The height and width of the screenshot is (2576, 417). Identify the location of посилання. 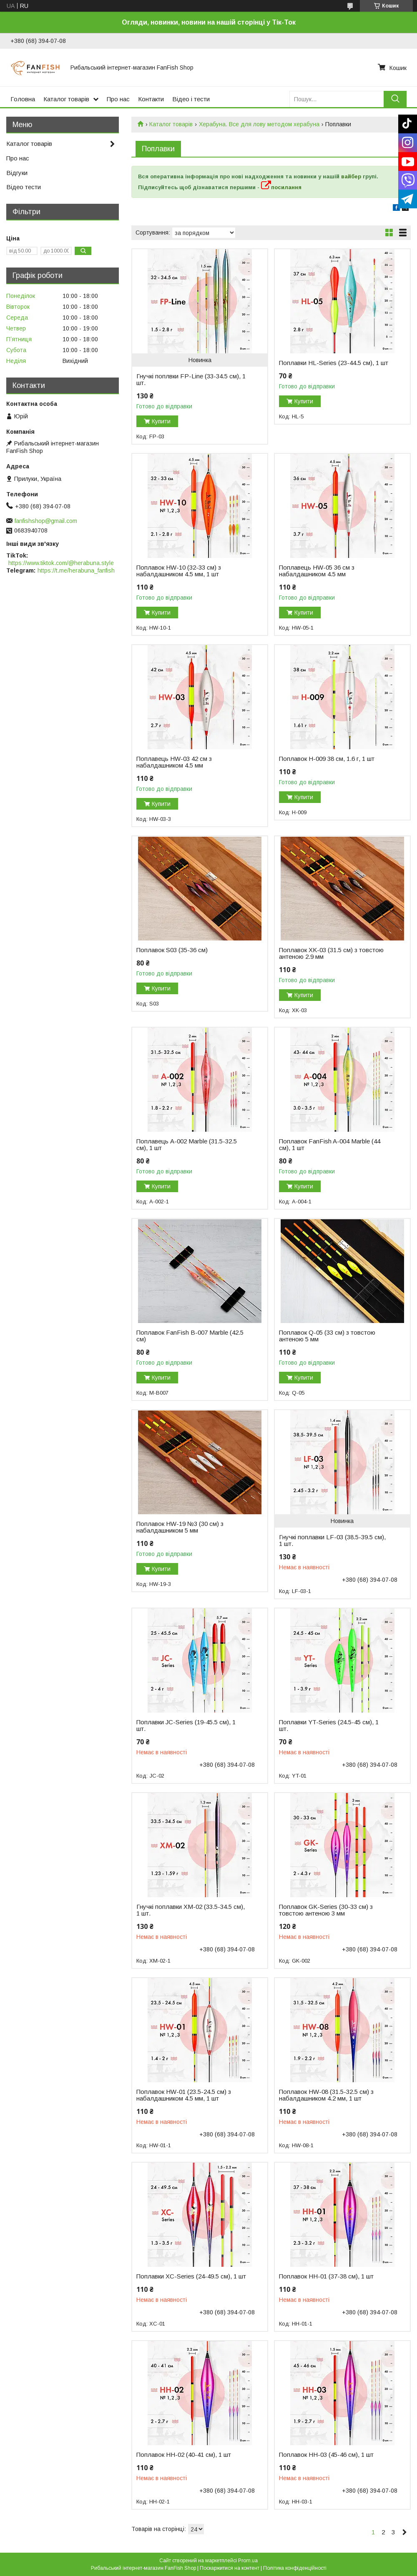
(281, 187).